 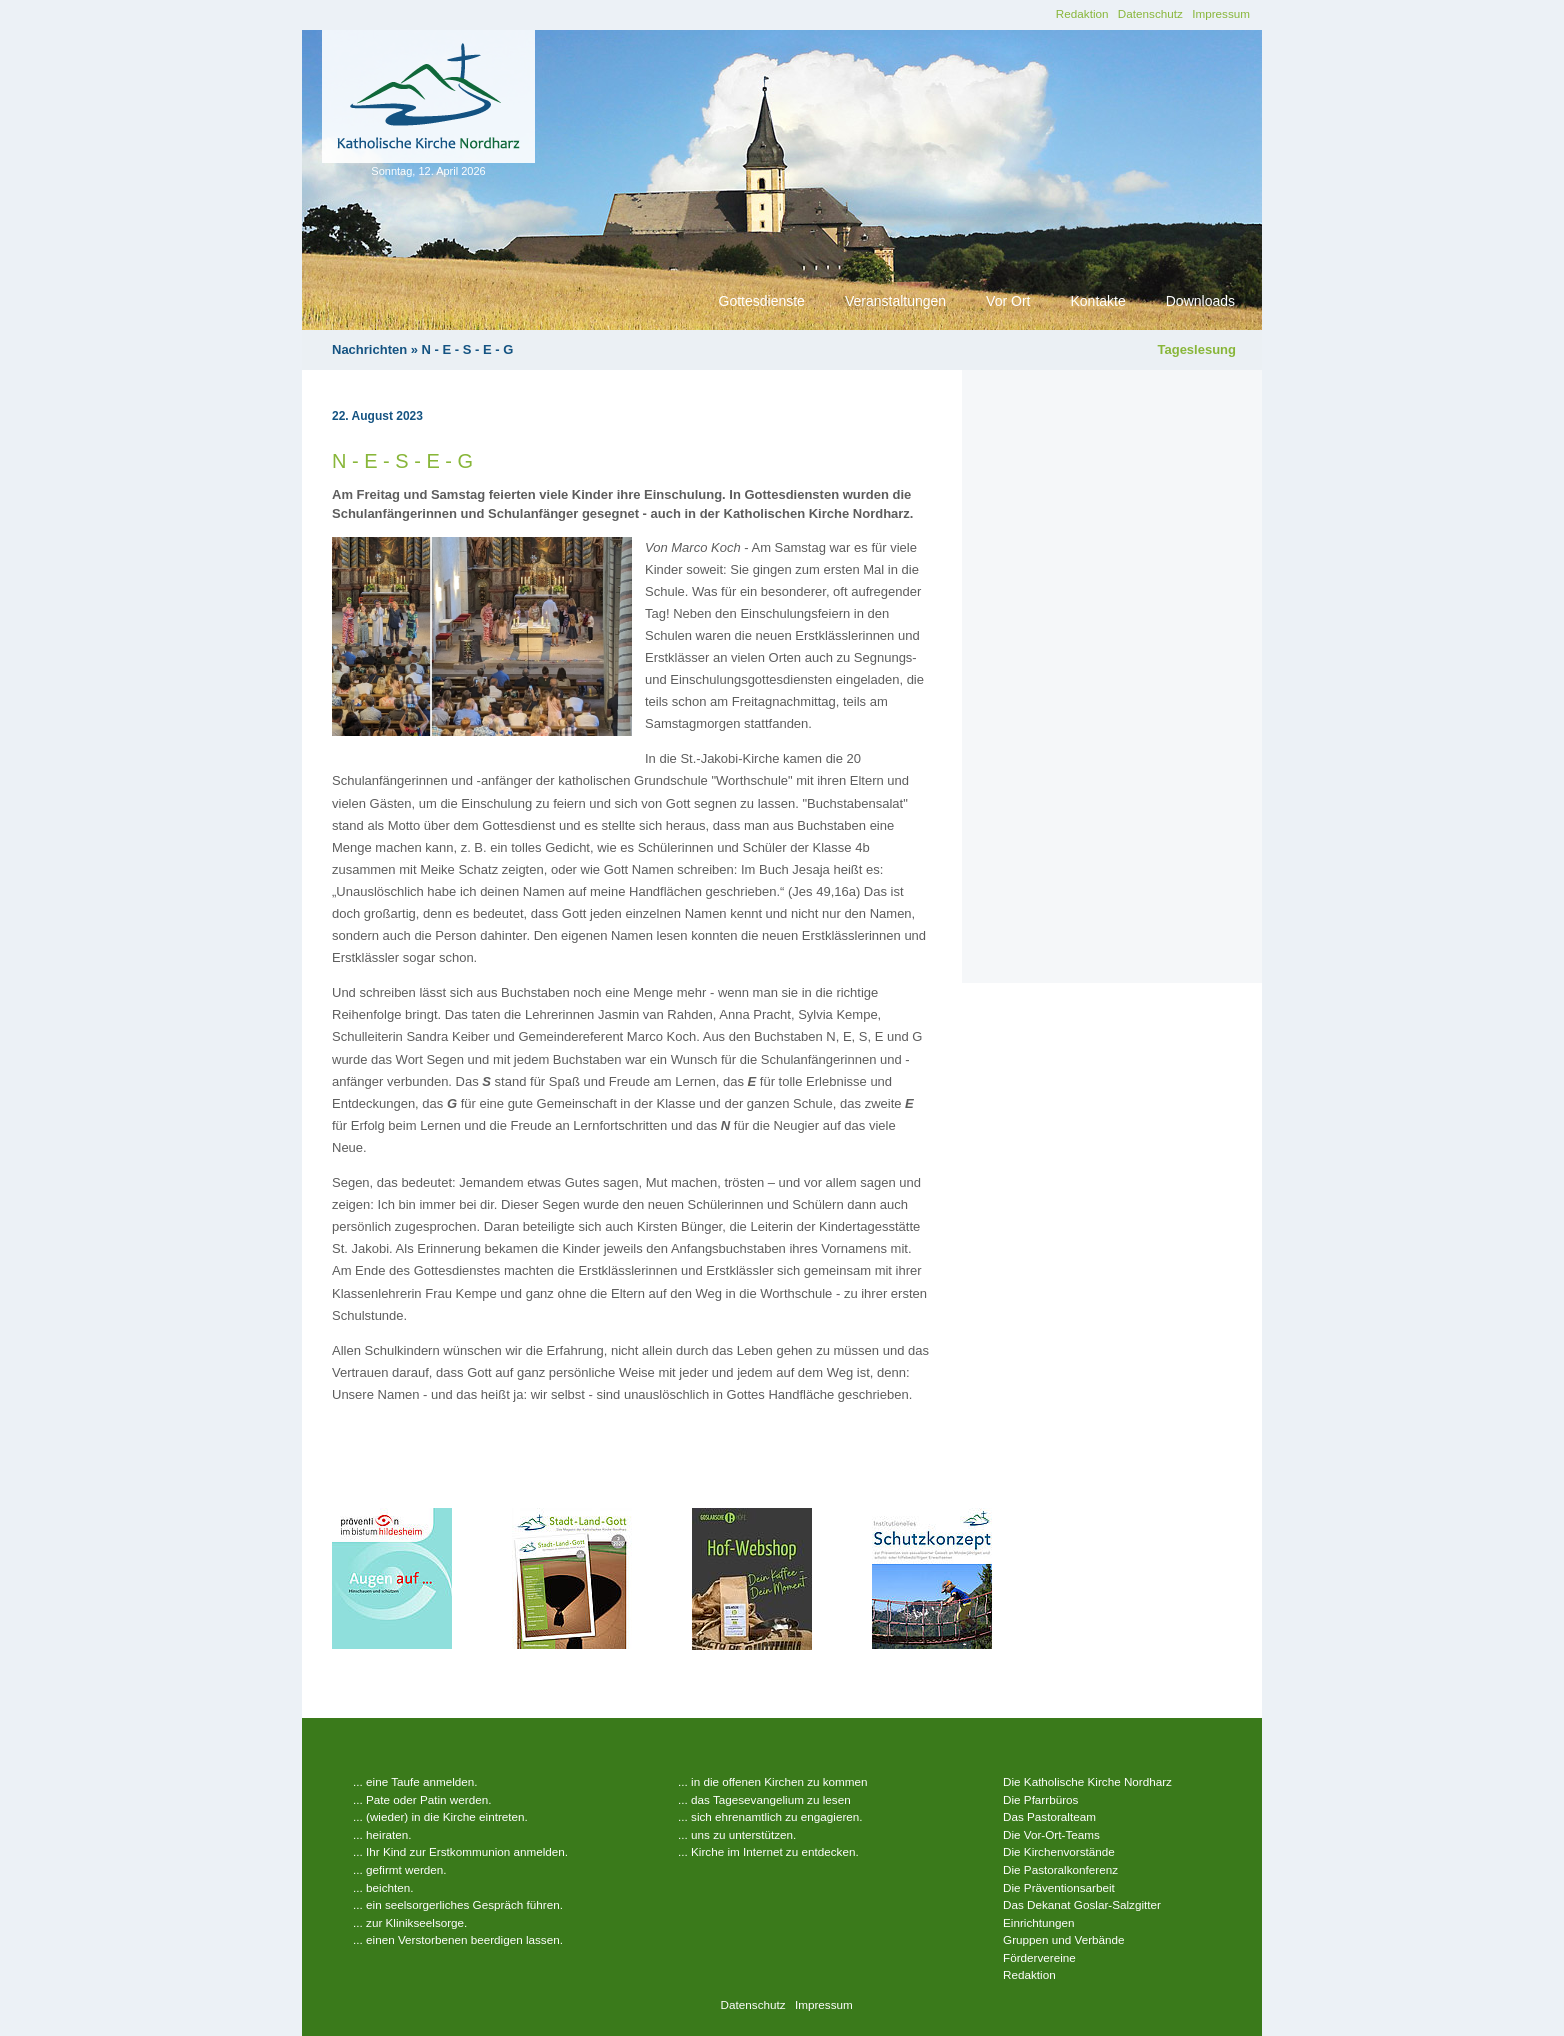 What do you see at coordinates (458, 1904) in the screenshot?
I see `... ein seelsorgerliches Gespräch führen.` at bounding box center [458, 1904].